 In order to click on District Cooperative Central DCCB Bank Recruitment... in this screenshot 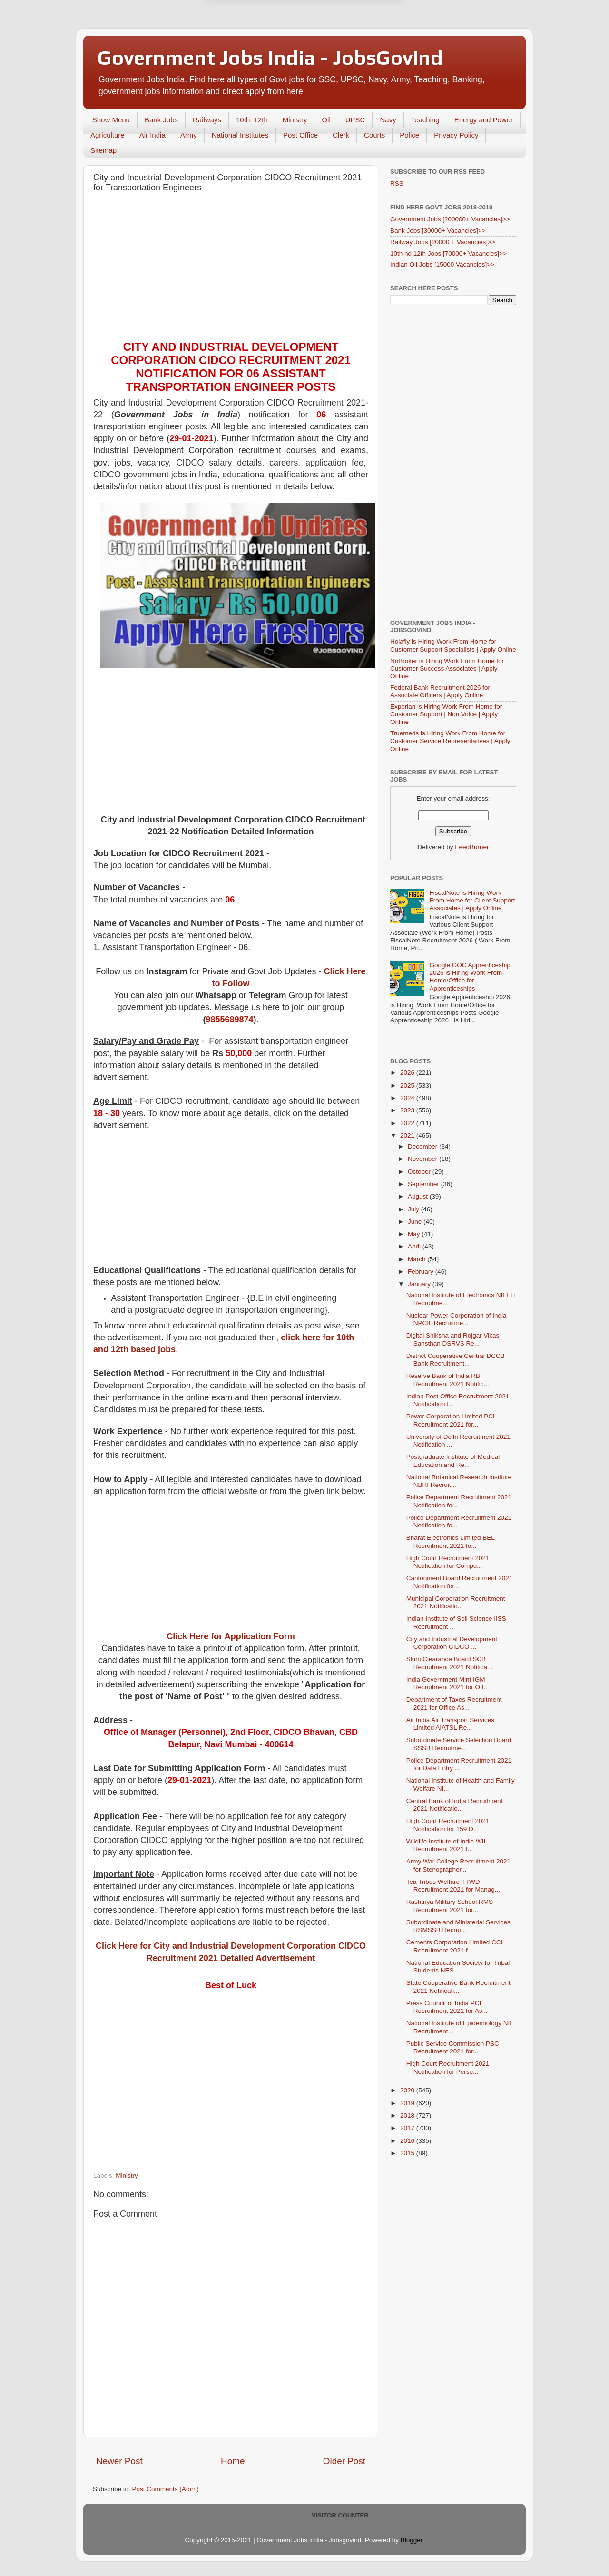, I will do `click(455, 1359)`.